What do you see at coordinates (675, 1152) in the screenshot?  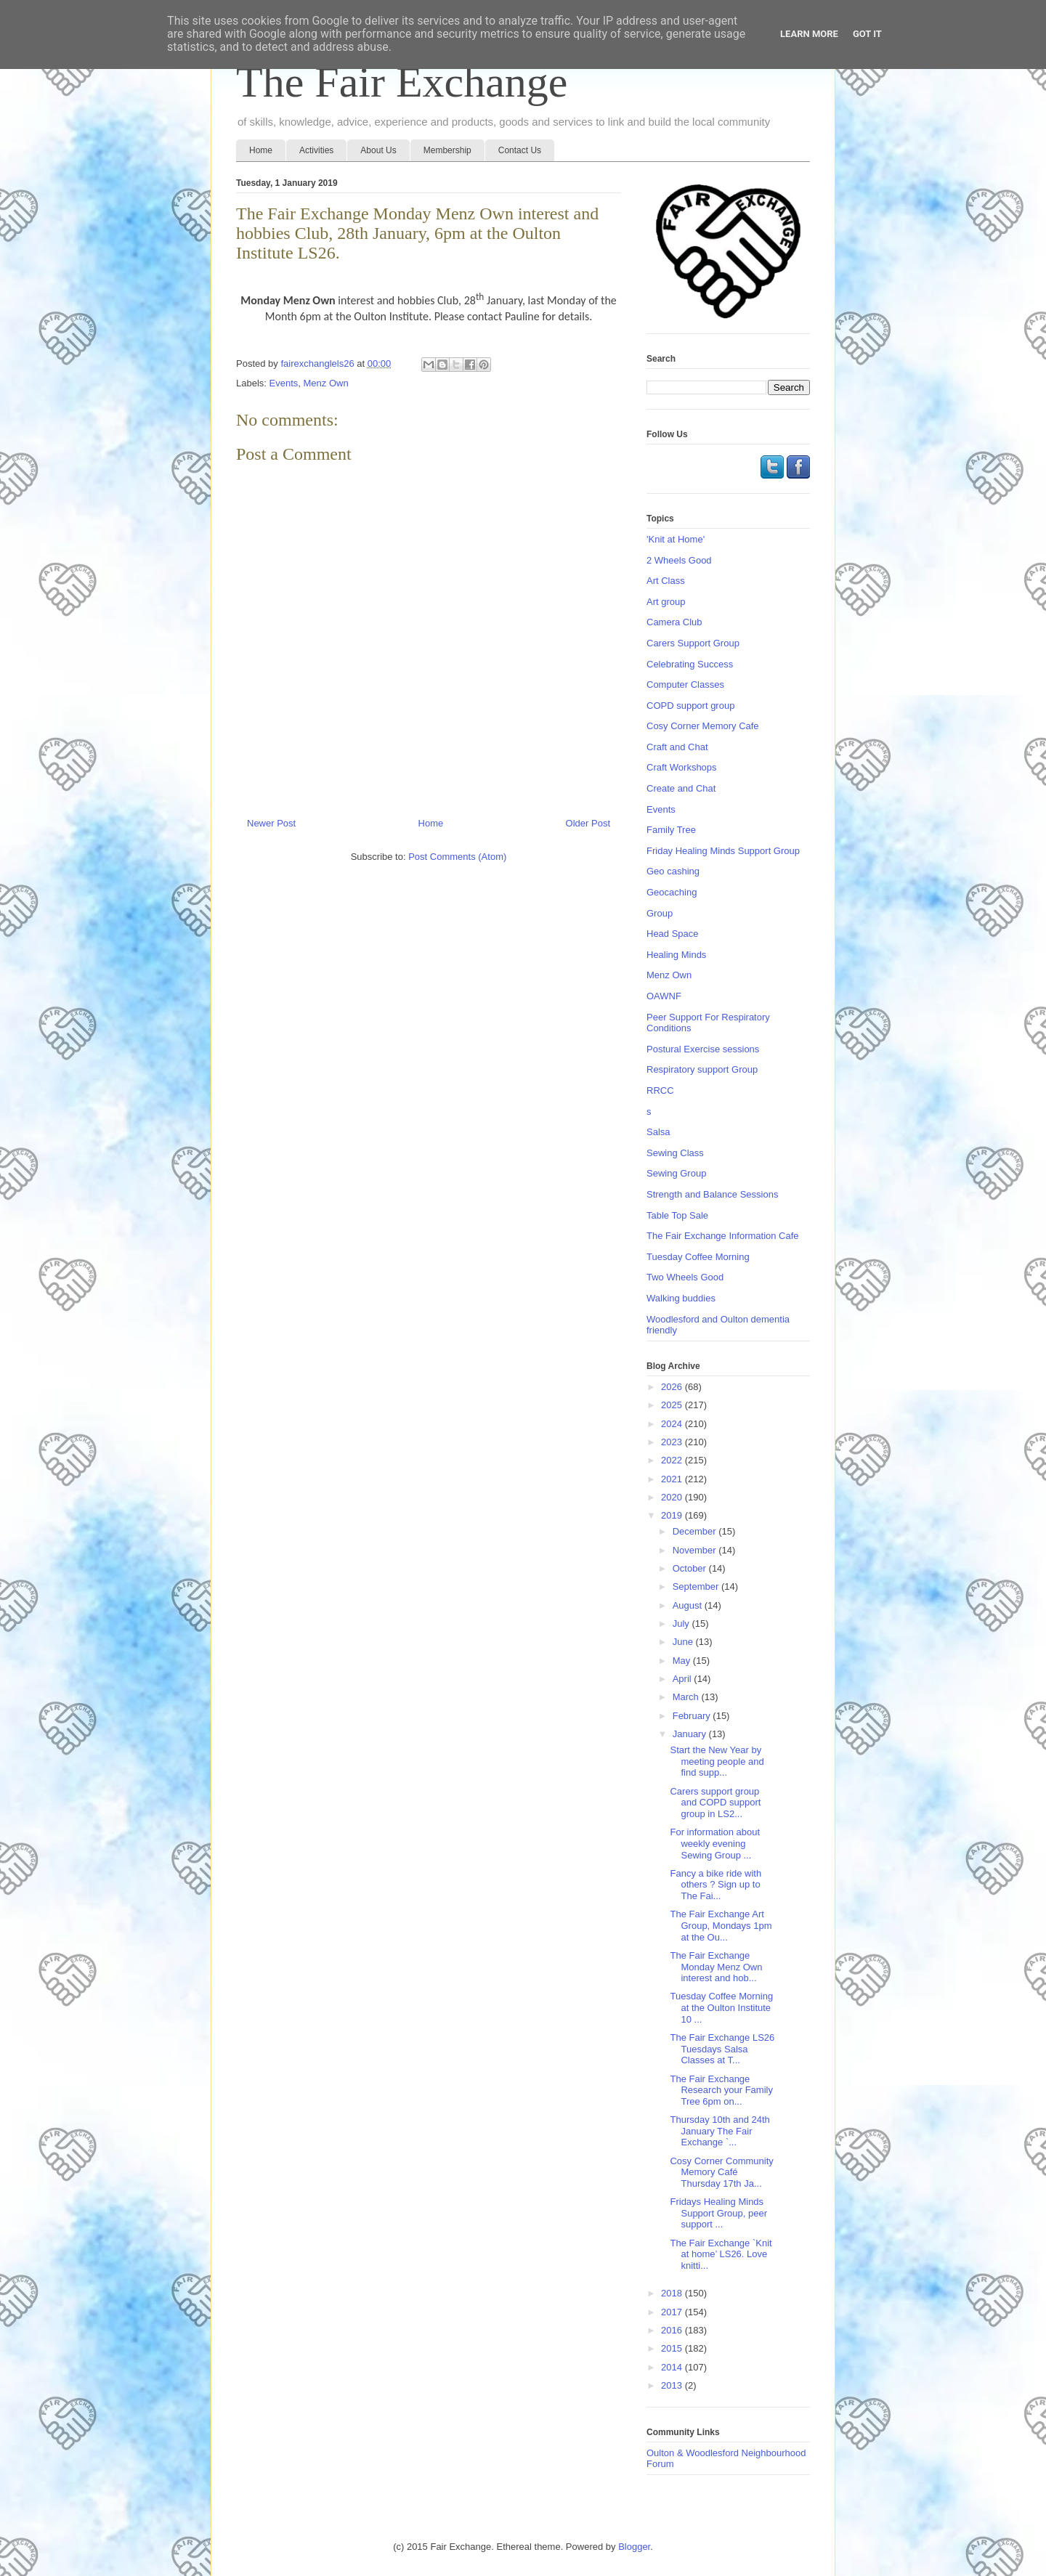 I see `Sewing Class` at bounding box center [675, 1152].